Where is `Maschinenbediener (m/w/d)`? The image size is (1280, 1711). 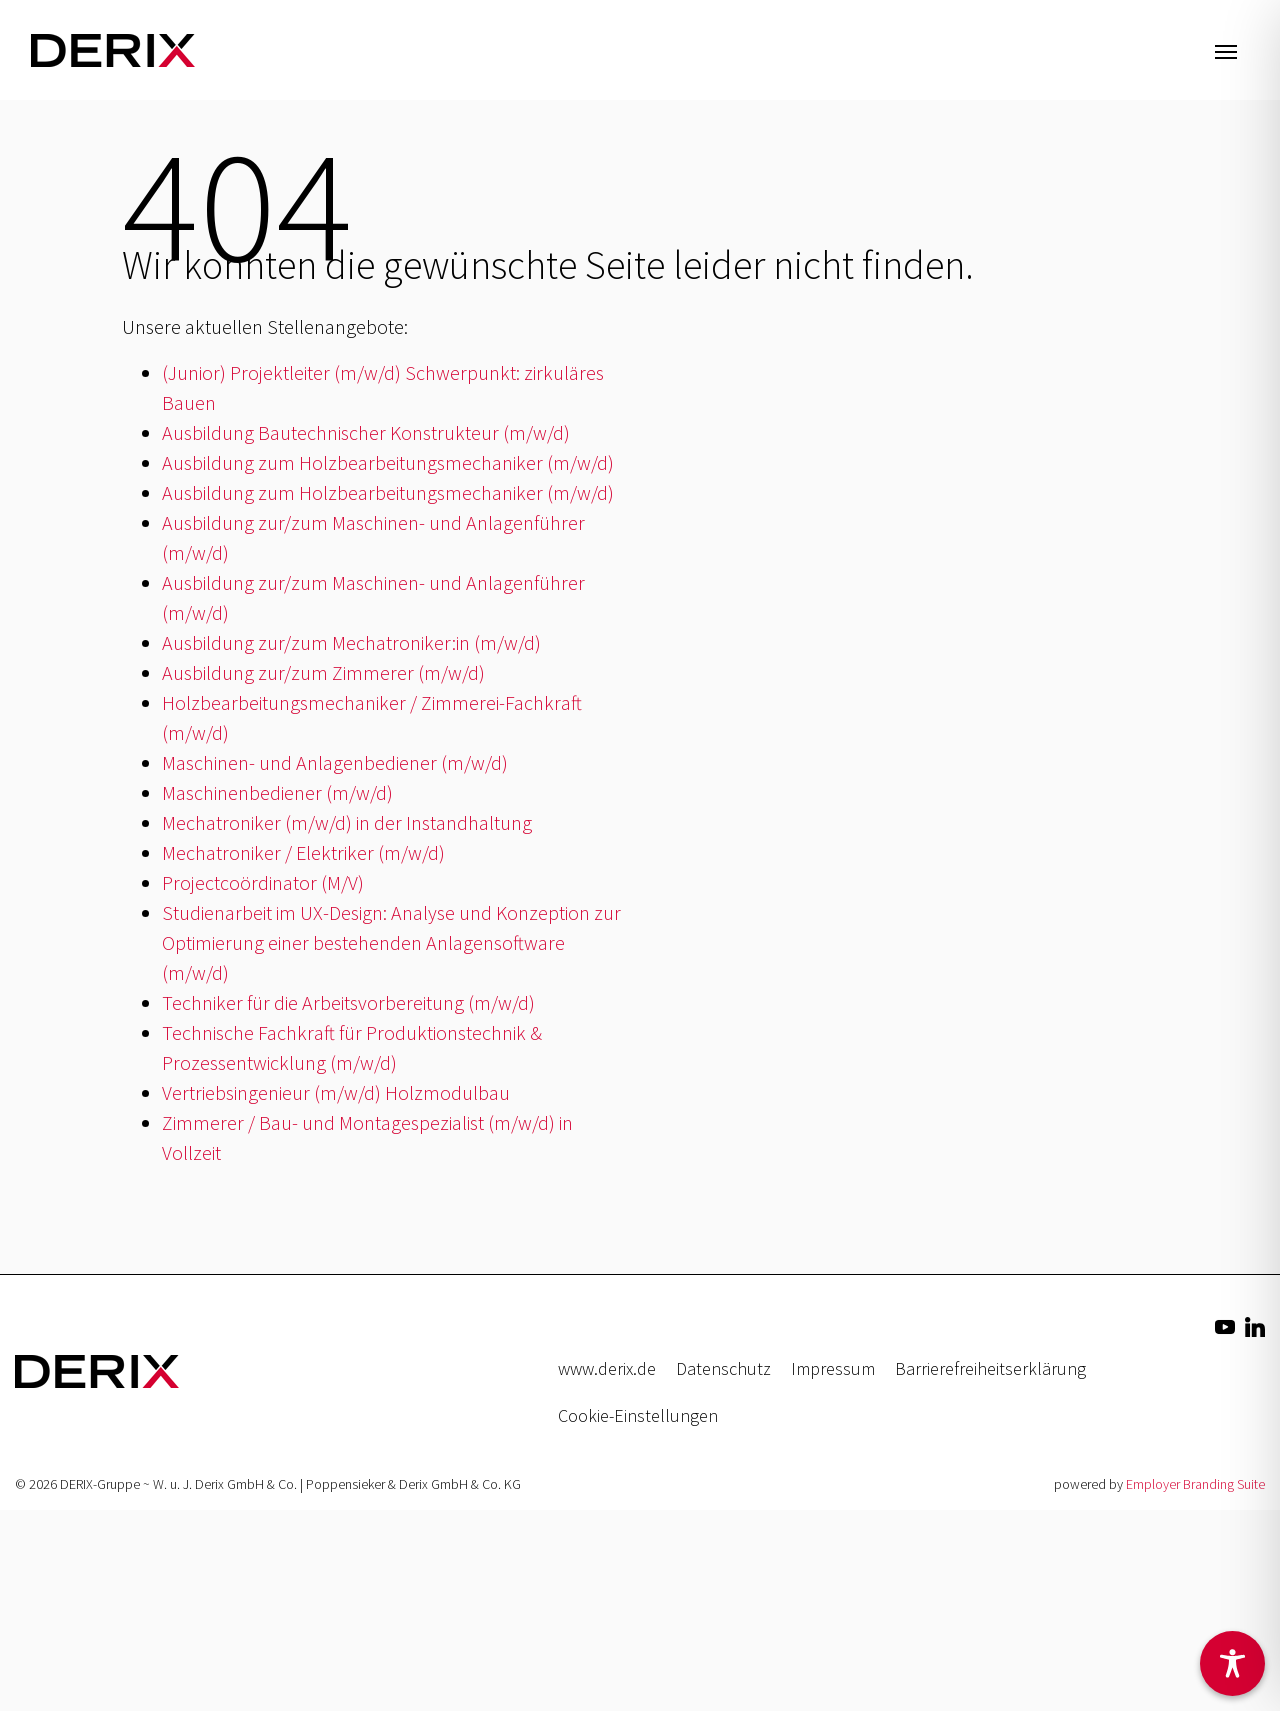
Maschinenbediener (m/w/d) is located at coordinates (277, 792).